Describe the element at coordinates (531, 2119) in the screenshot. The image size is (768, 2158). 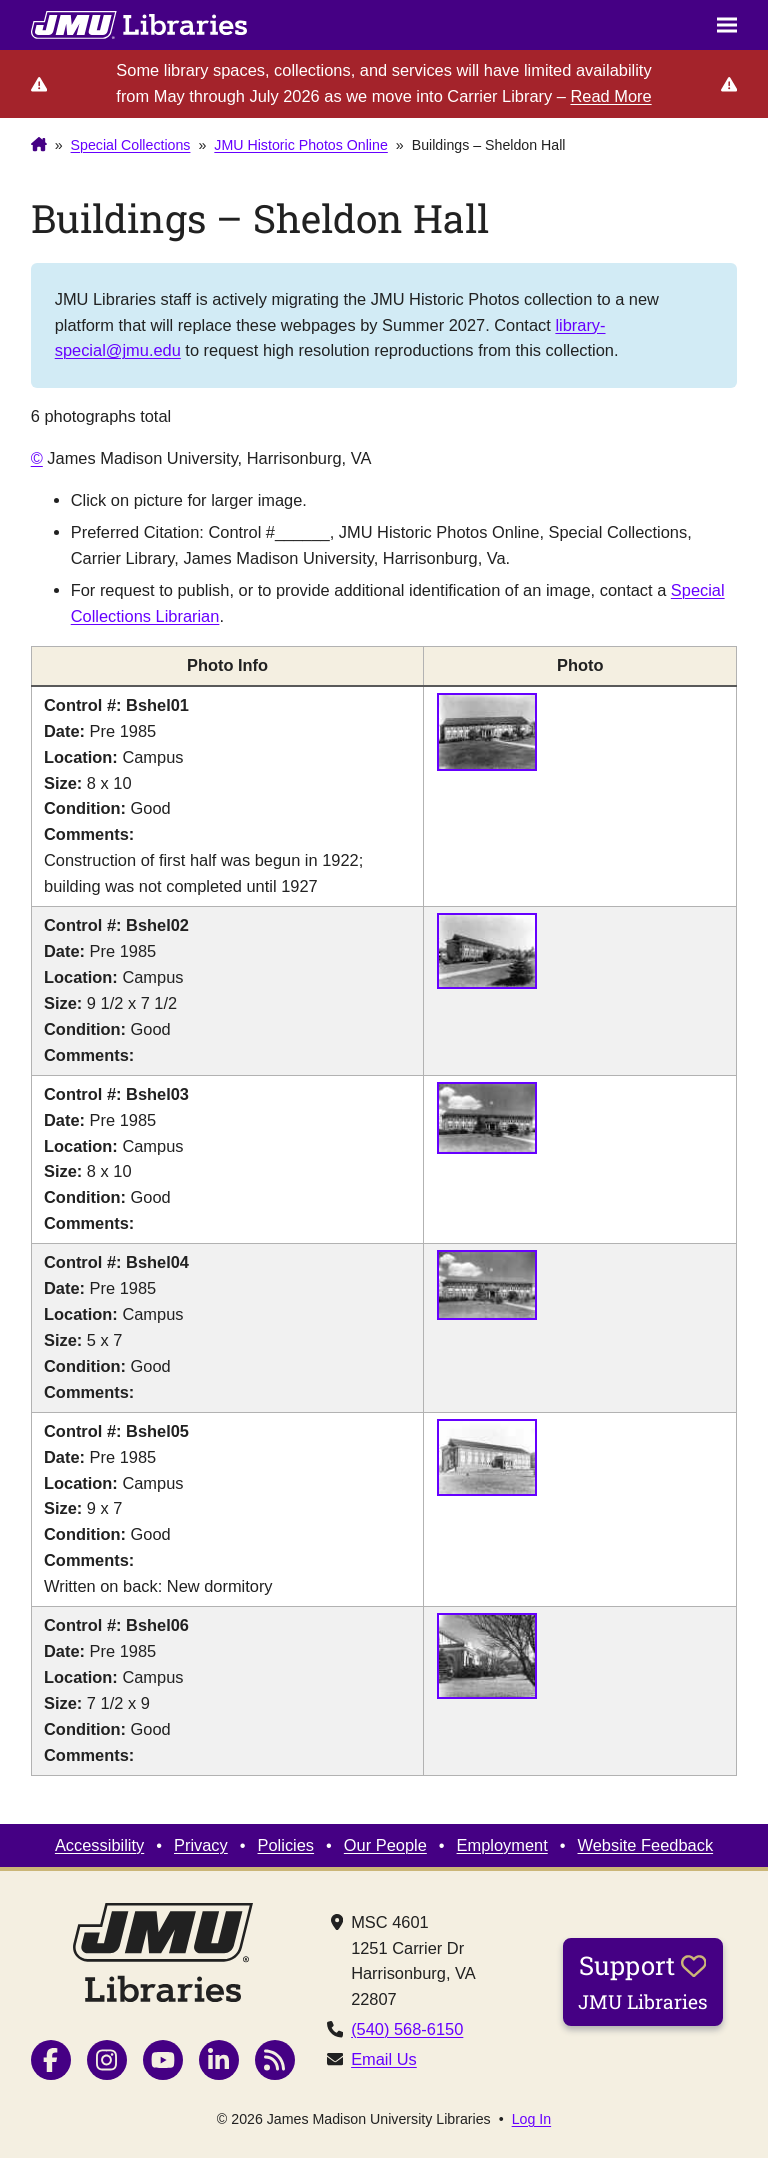
I see `Log In` at that location.